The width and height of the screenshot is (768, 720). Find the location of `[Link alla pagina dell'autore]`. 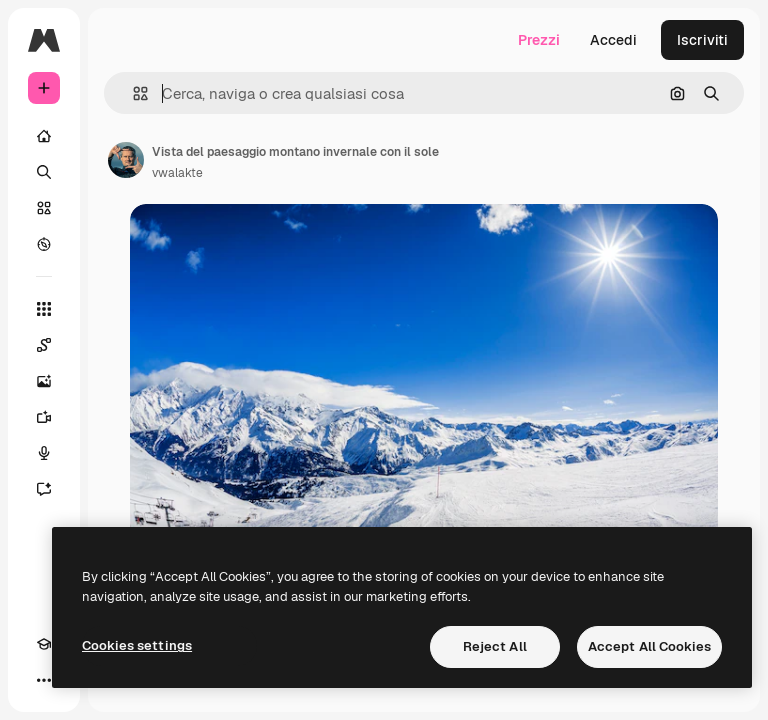

[Link alla pagina dell'autore] is located at coordinates (126, 160).